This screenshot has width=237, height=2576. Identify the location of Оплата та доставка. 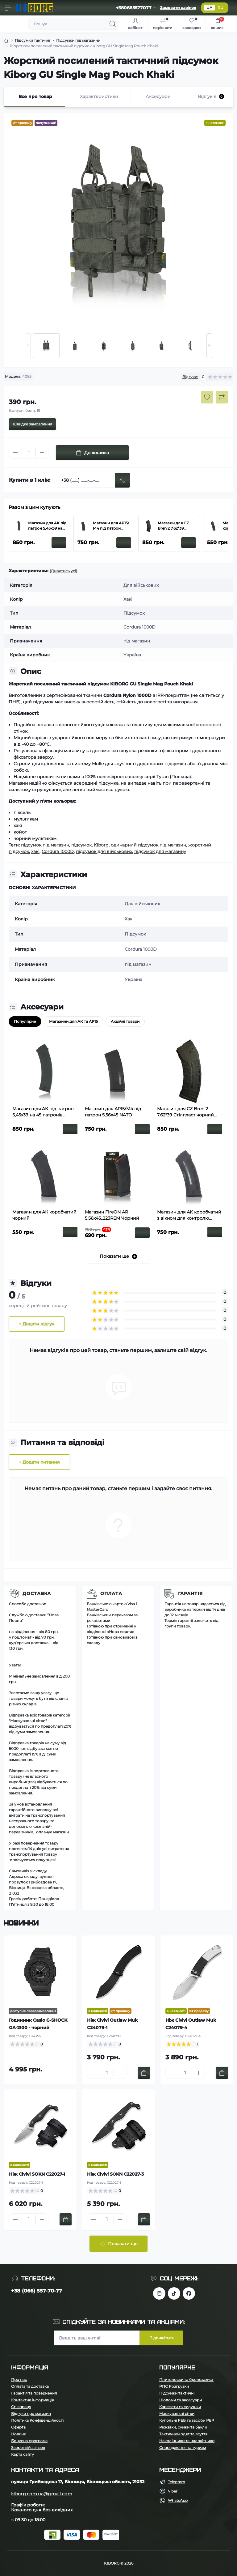
(30, 2386).